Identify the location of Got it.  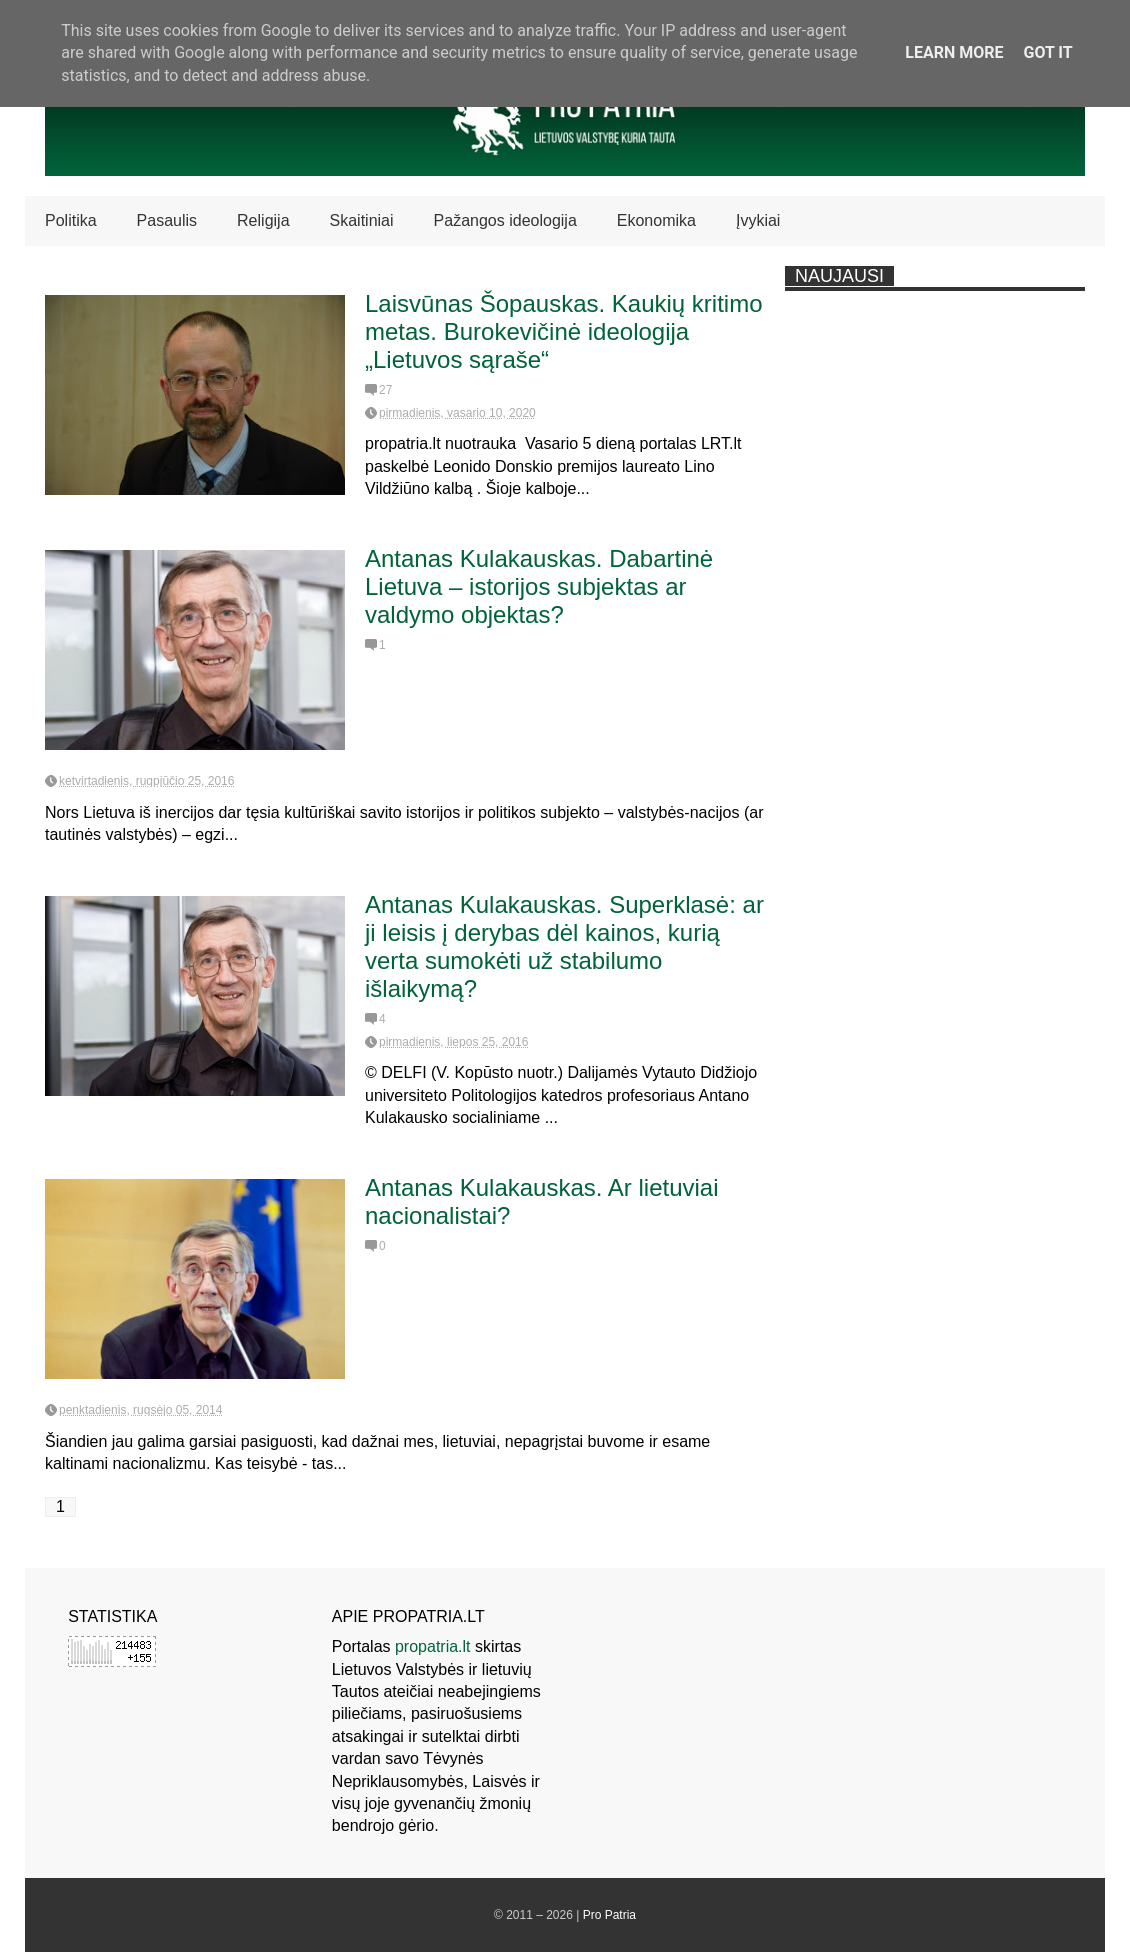
(1047, 52).